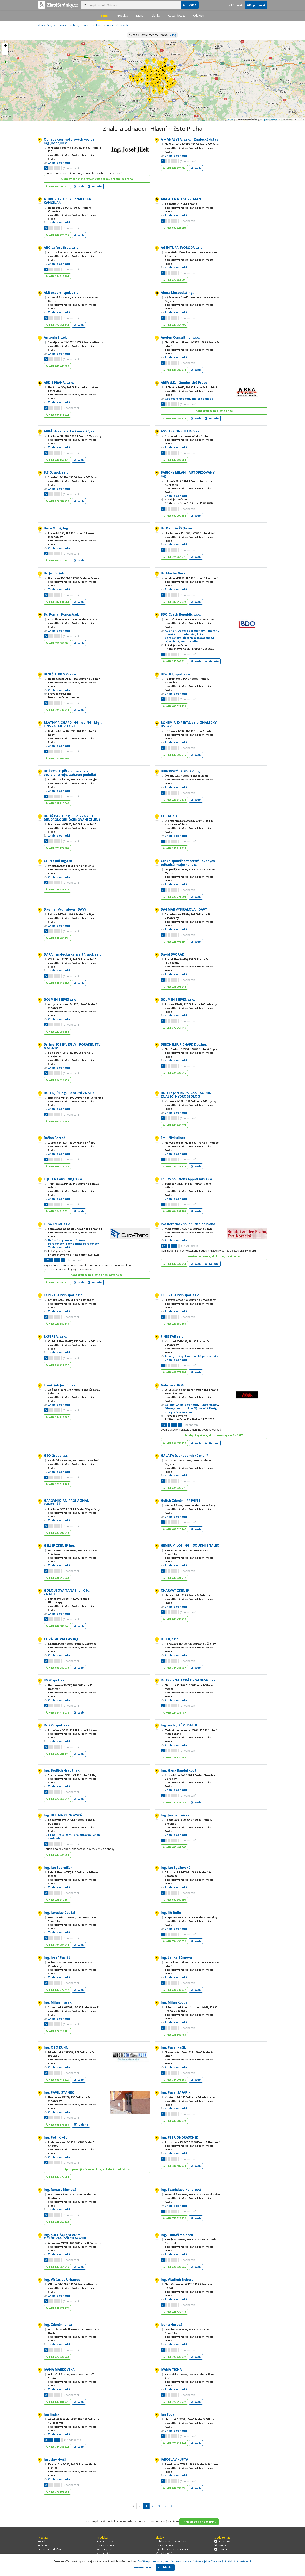 This screenshot has width=305, height=2576. What do you see at coordinates (56, 472) in the screenshot?
I see `B.S.O. spol. s r.o.` at bounding box center [56, 472].